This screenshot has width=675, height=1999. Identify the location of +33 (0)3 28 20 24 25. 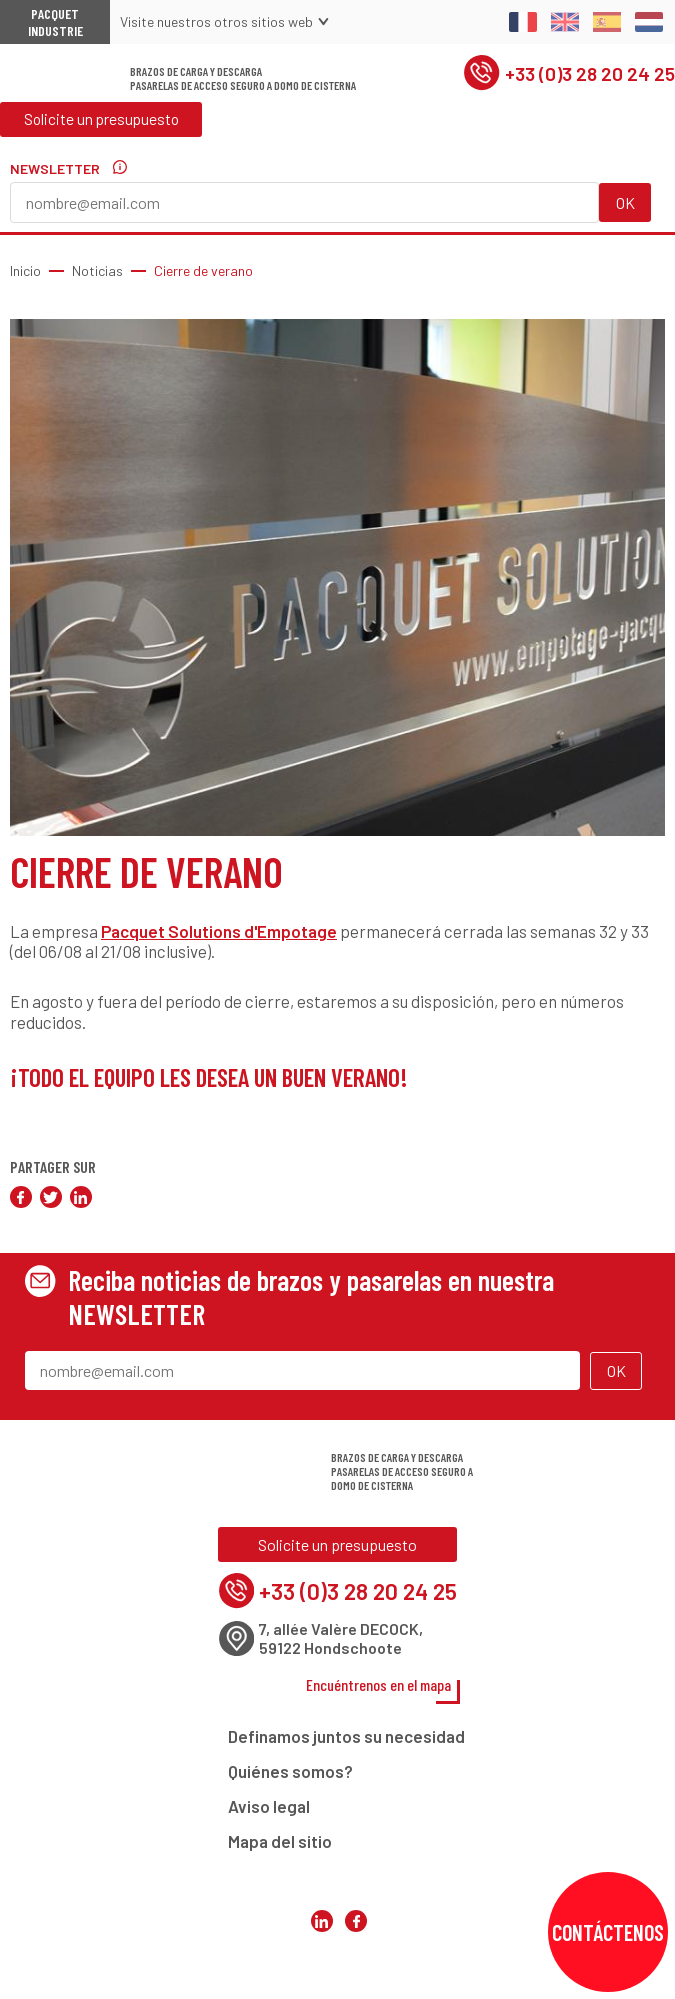
(566, 78).